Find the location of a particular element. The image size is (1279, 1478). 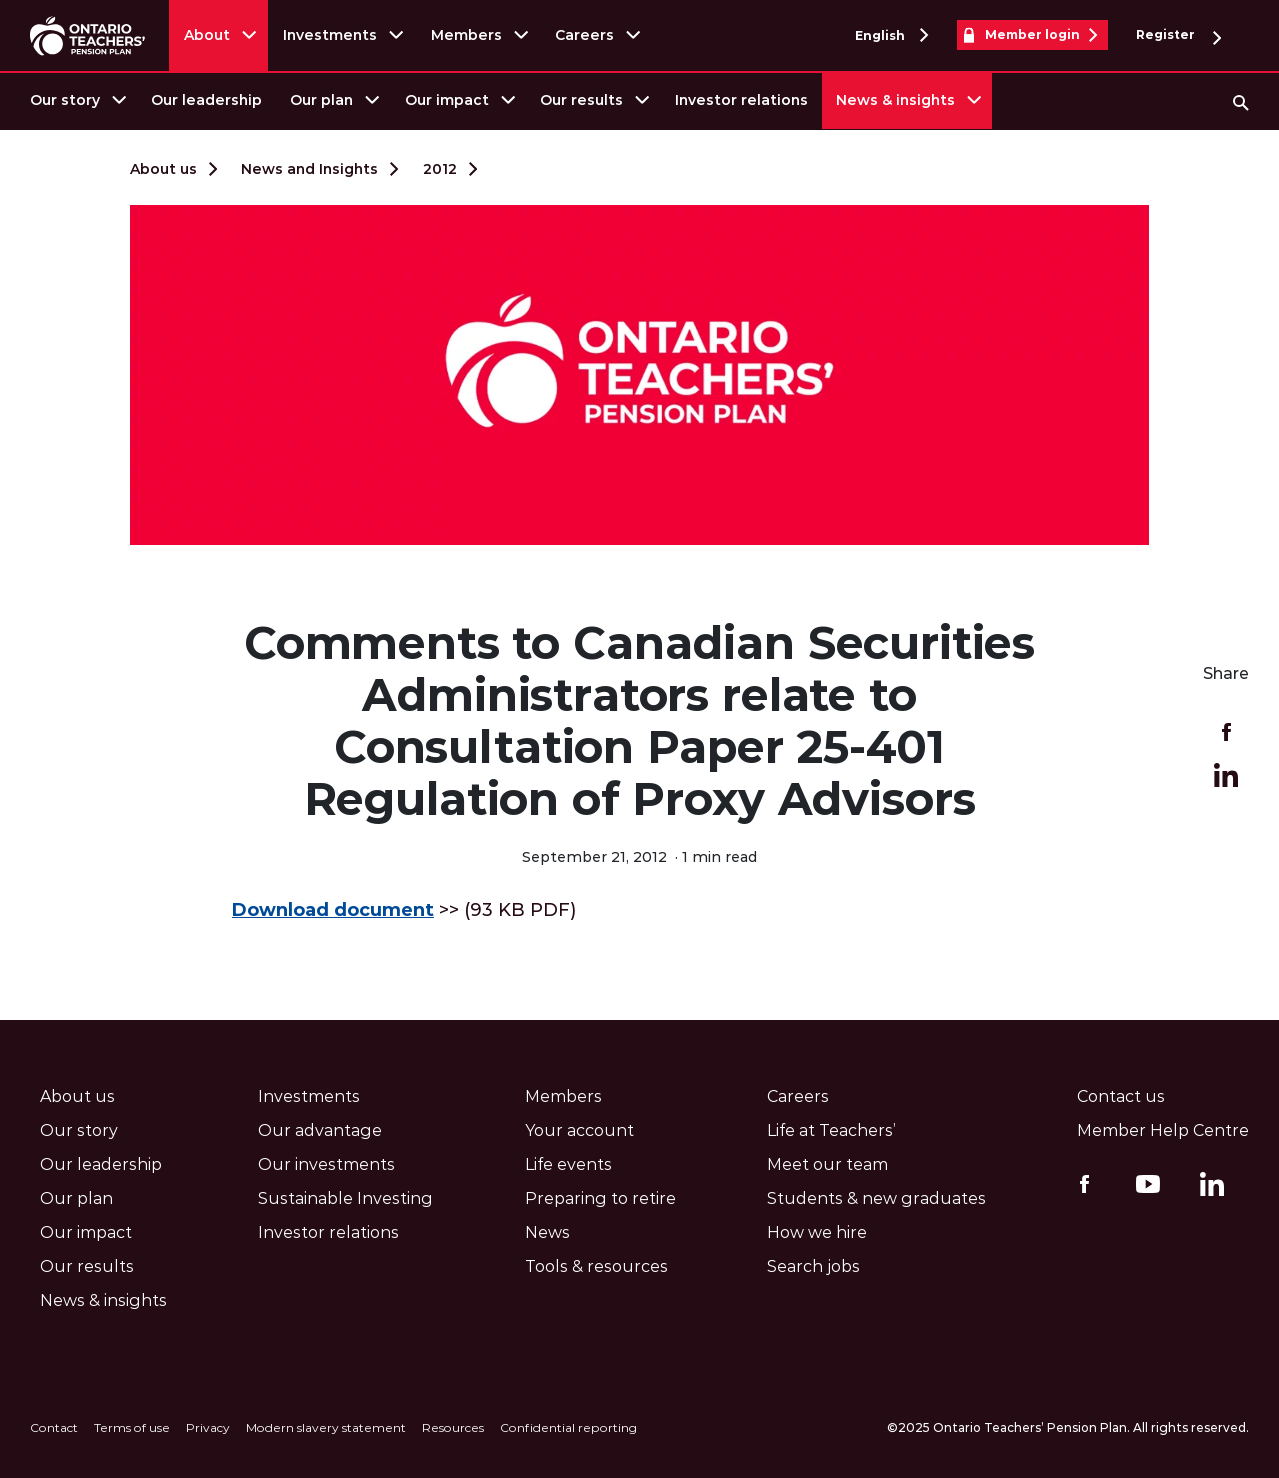

News & insights is located at coordinates (895, 100).